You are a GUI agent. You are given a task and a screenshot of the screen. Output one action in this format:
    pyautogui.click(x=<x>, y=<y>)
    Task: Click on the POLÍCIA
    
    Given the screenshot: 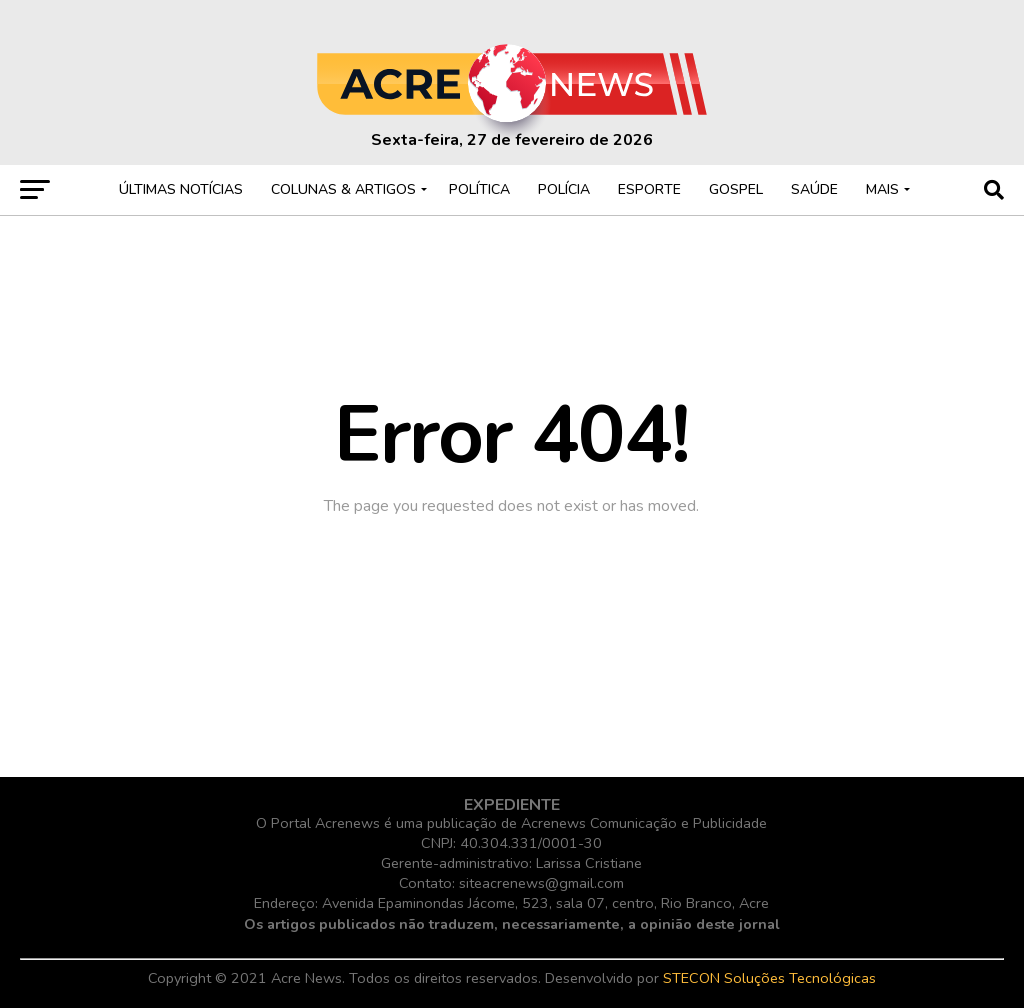 What is the action you would take?
    pyautogui.click(x=564, y=189)
    